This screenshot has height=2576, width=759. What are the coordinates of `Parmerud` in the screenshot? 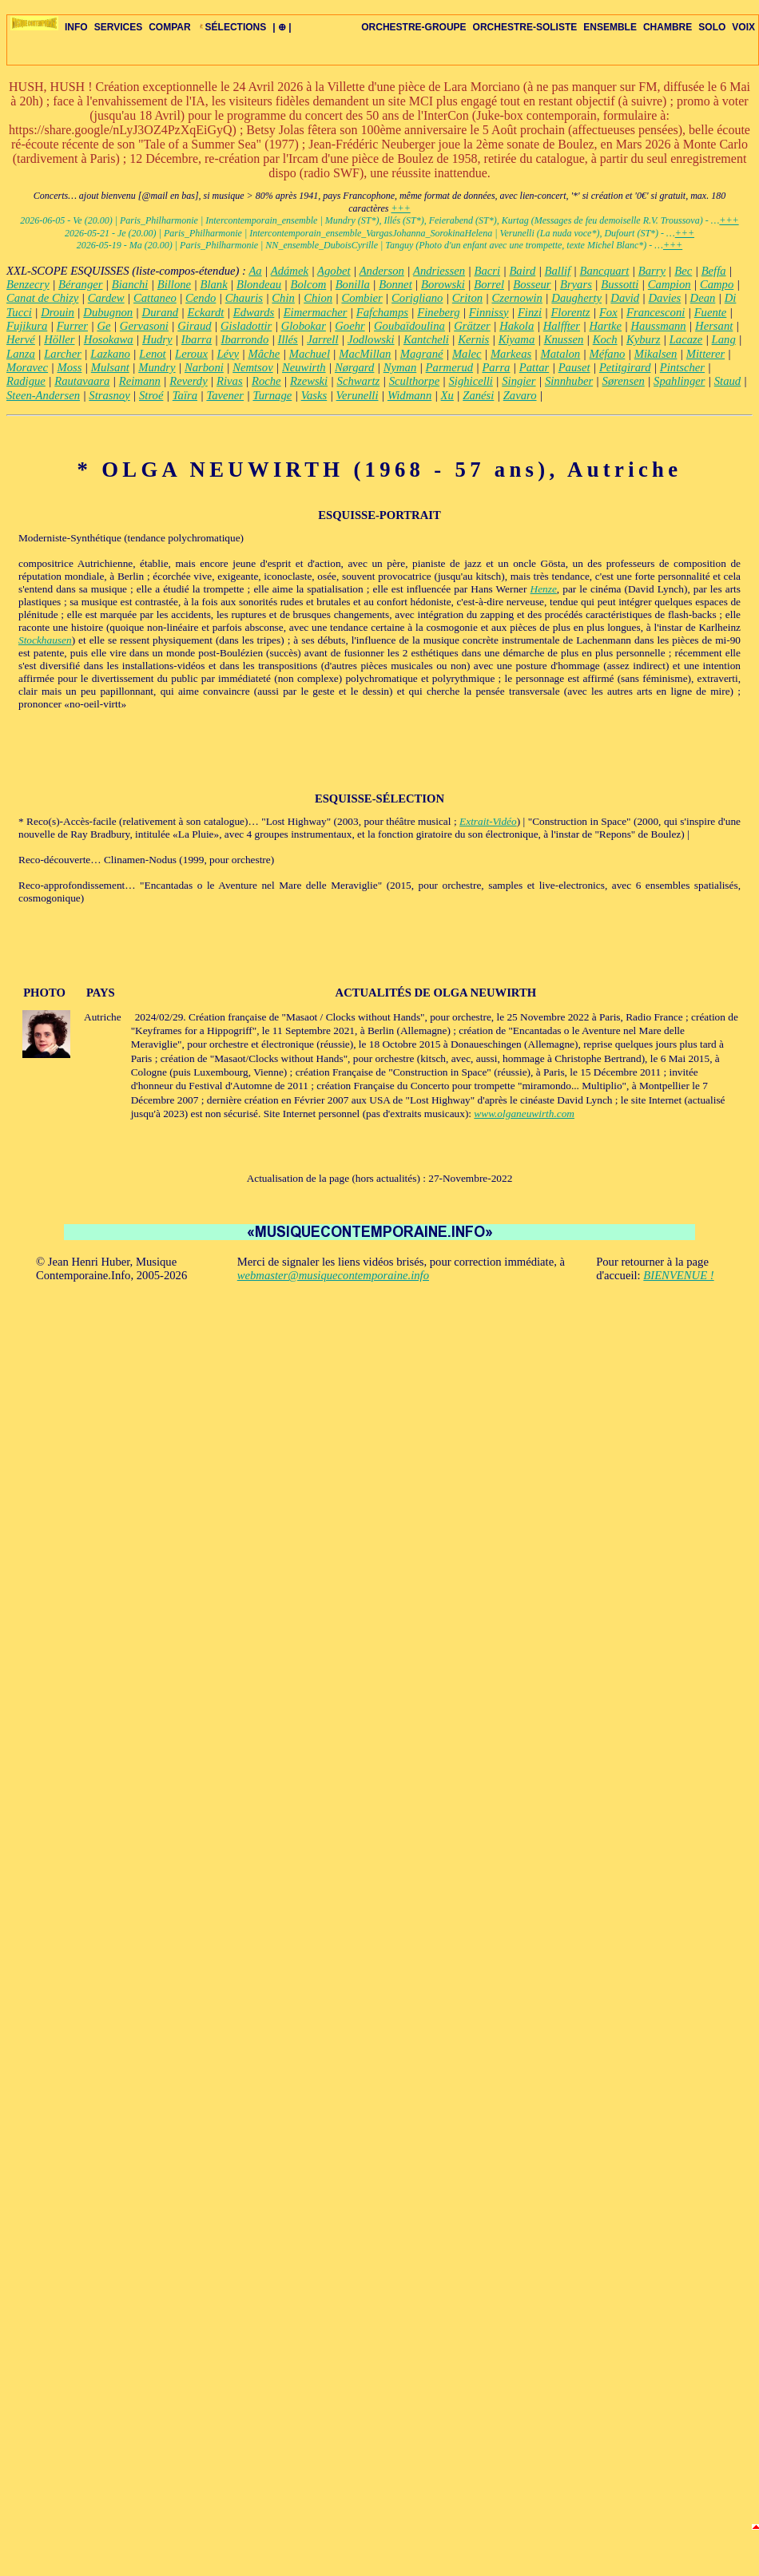 It's located at (449, 367).